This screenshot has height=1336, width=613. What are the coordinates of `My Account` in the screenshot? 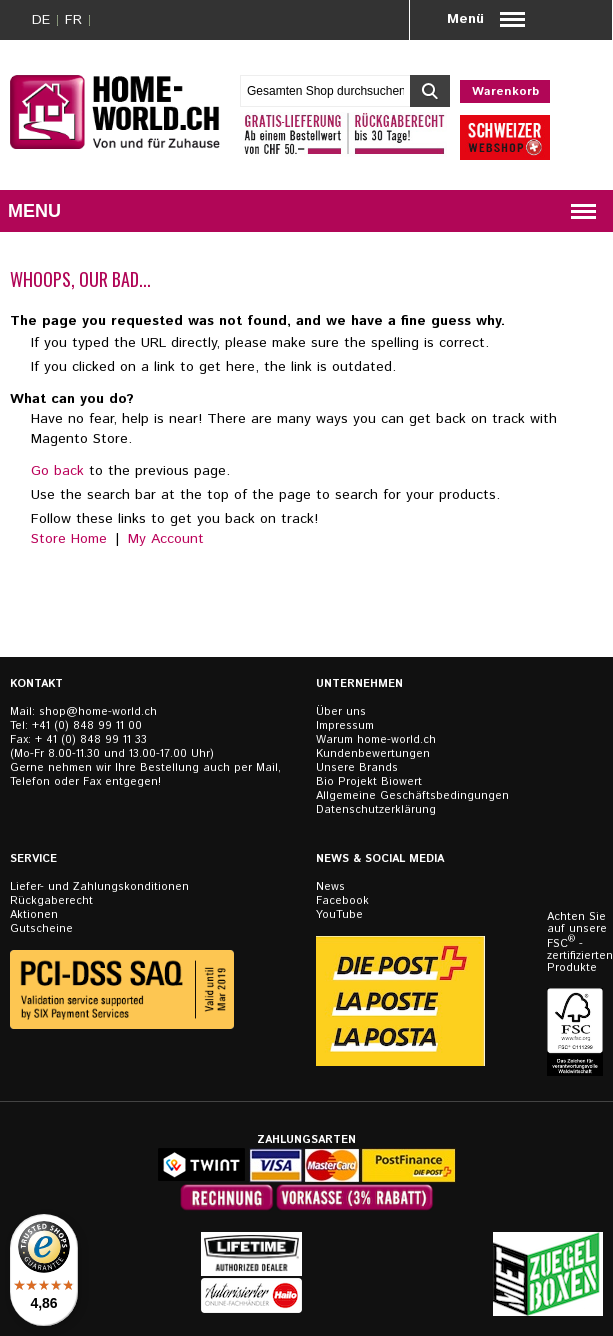 It's located at (166, 539).